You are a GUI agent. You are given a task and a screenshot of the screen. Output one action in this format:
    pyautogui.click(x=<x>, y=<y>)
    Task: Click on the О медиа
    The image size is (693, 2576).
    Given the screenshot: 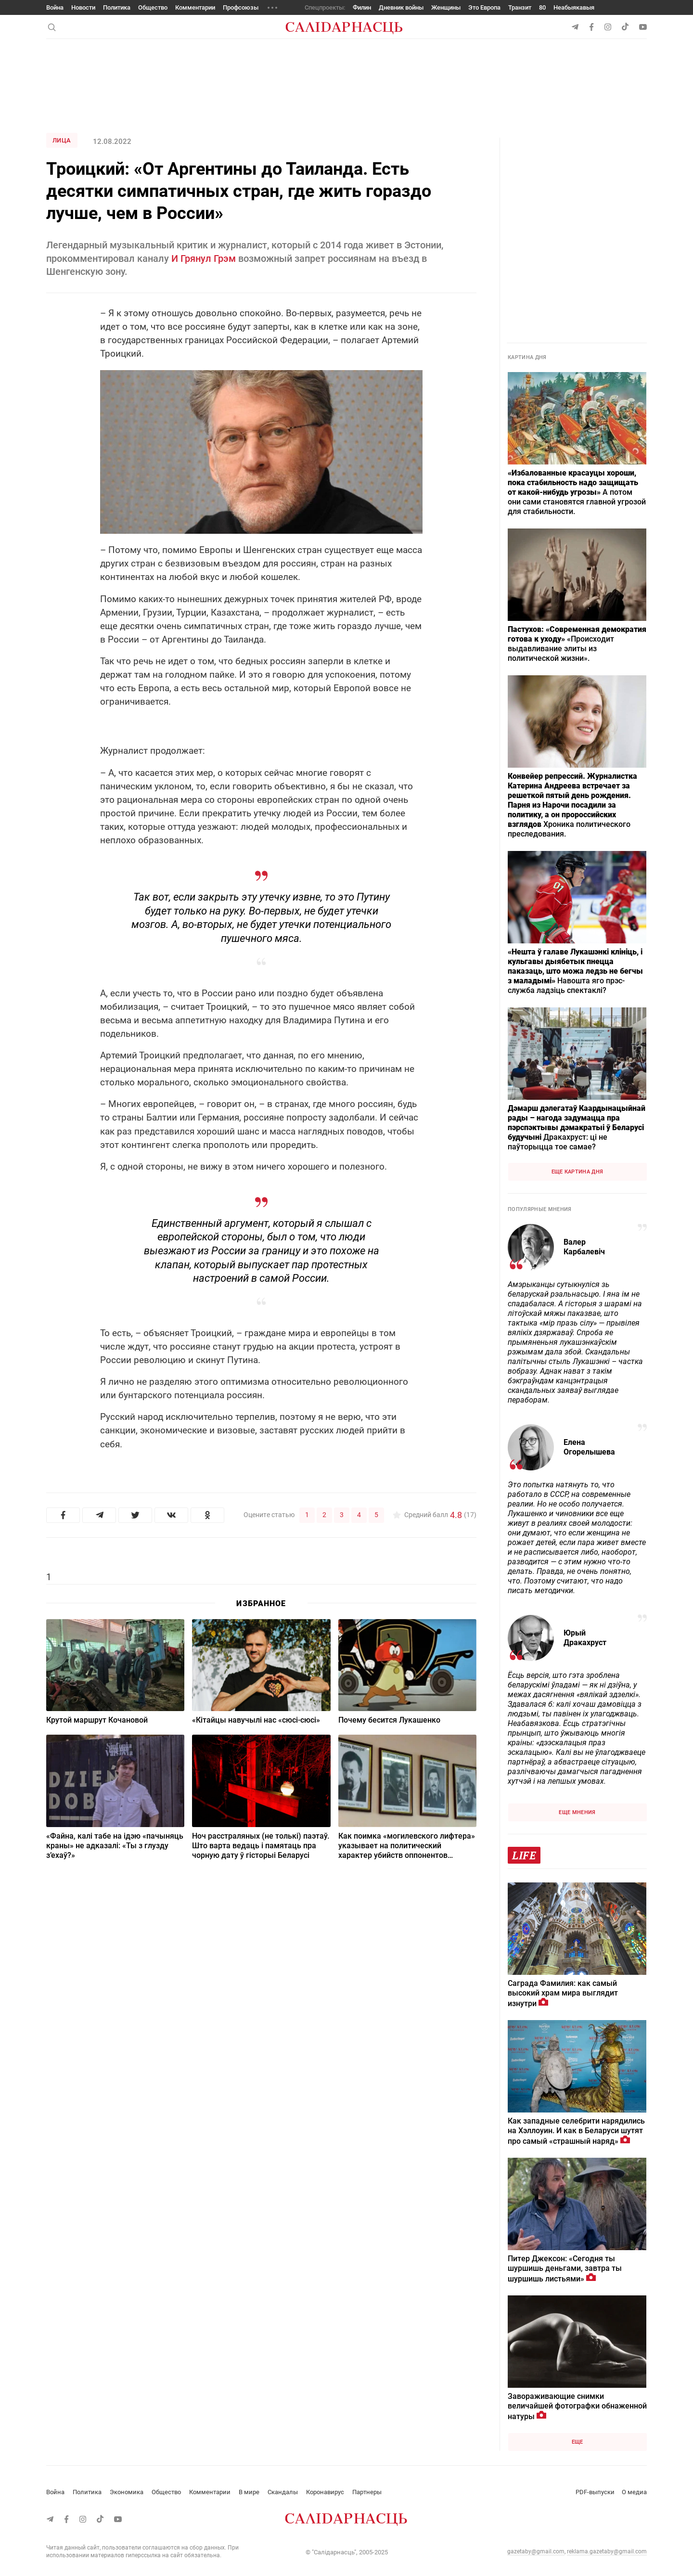 What is the action you would take?
    pyautogui.click(x=634, y=2492)
    